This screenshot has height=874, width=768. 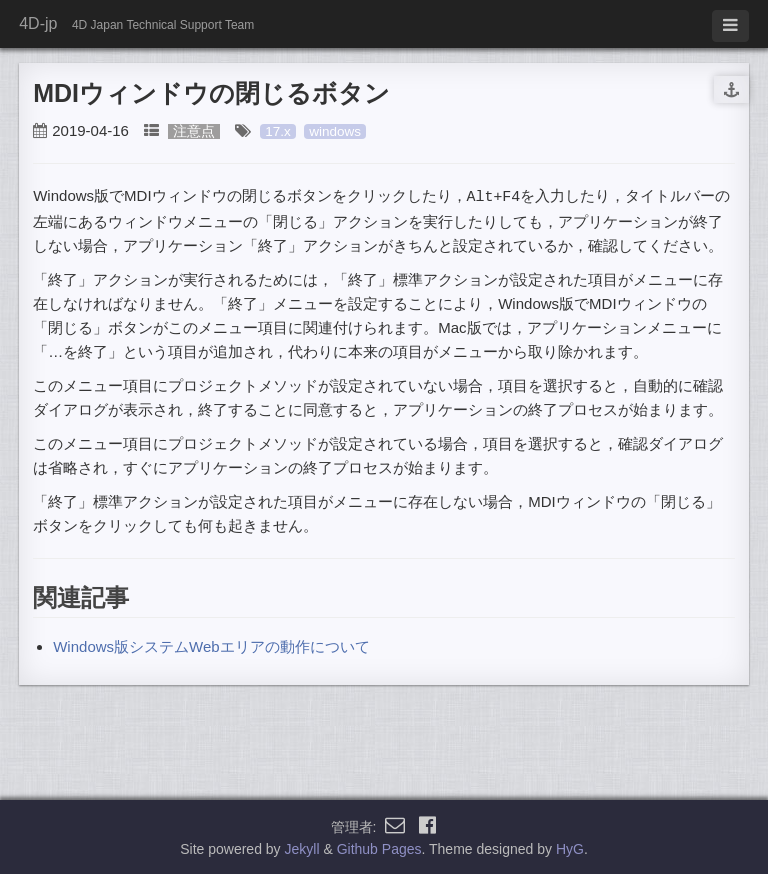 I want to click on 17.x, so click(x=278, y=131).